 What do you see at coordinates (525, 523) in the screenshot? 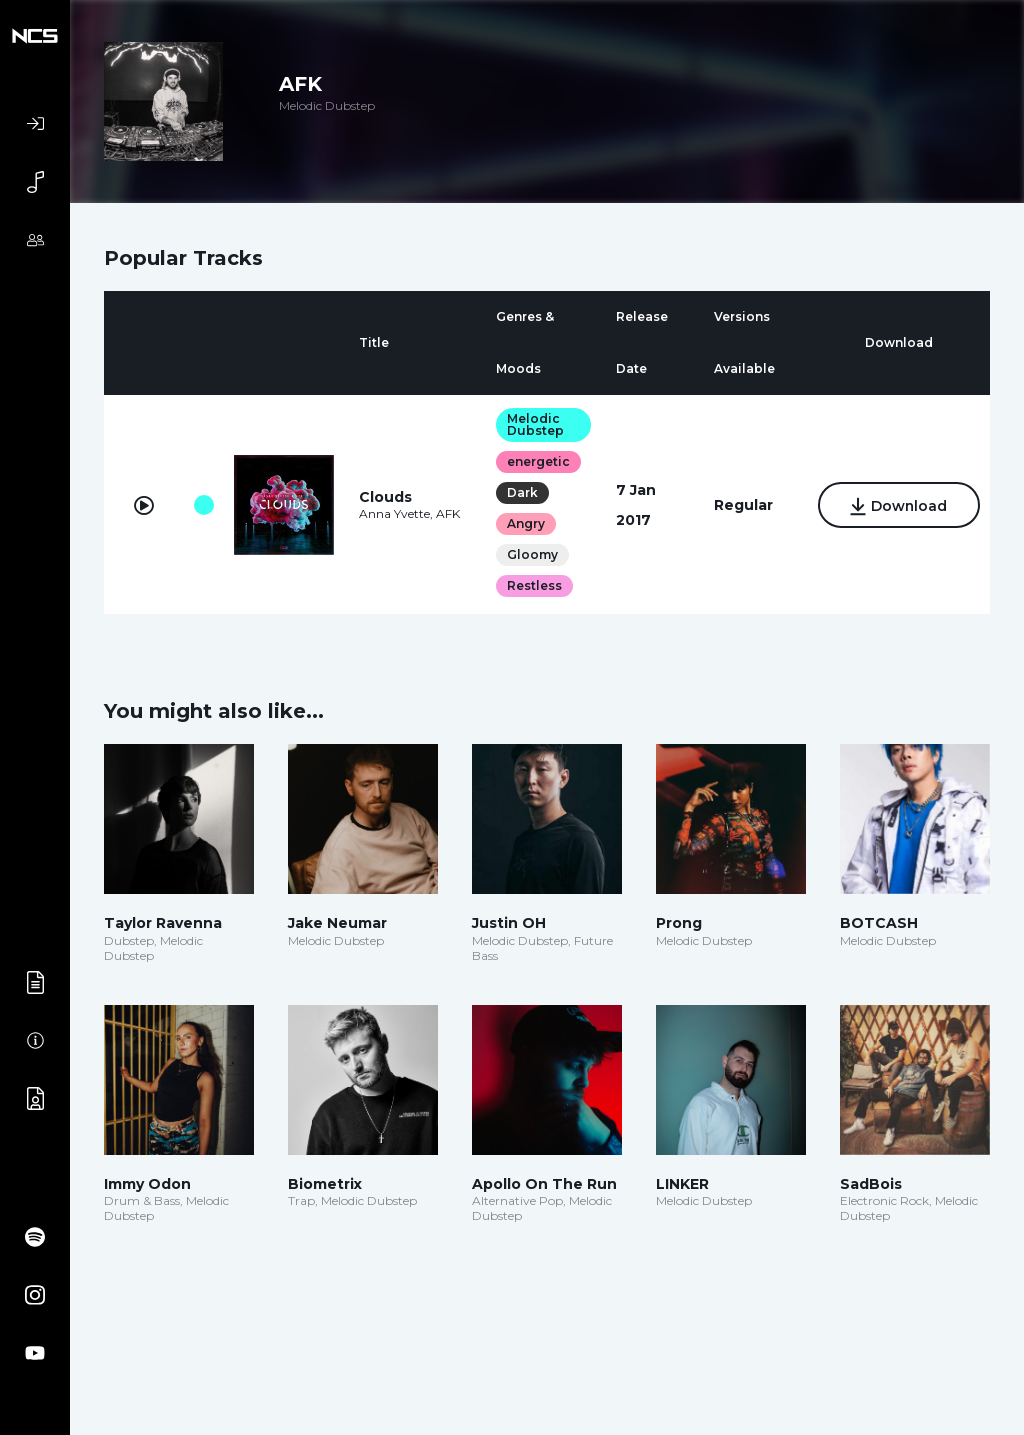
I see `Angry` at bounding box center [525, 523].